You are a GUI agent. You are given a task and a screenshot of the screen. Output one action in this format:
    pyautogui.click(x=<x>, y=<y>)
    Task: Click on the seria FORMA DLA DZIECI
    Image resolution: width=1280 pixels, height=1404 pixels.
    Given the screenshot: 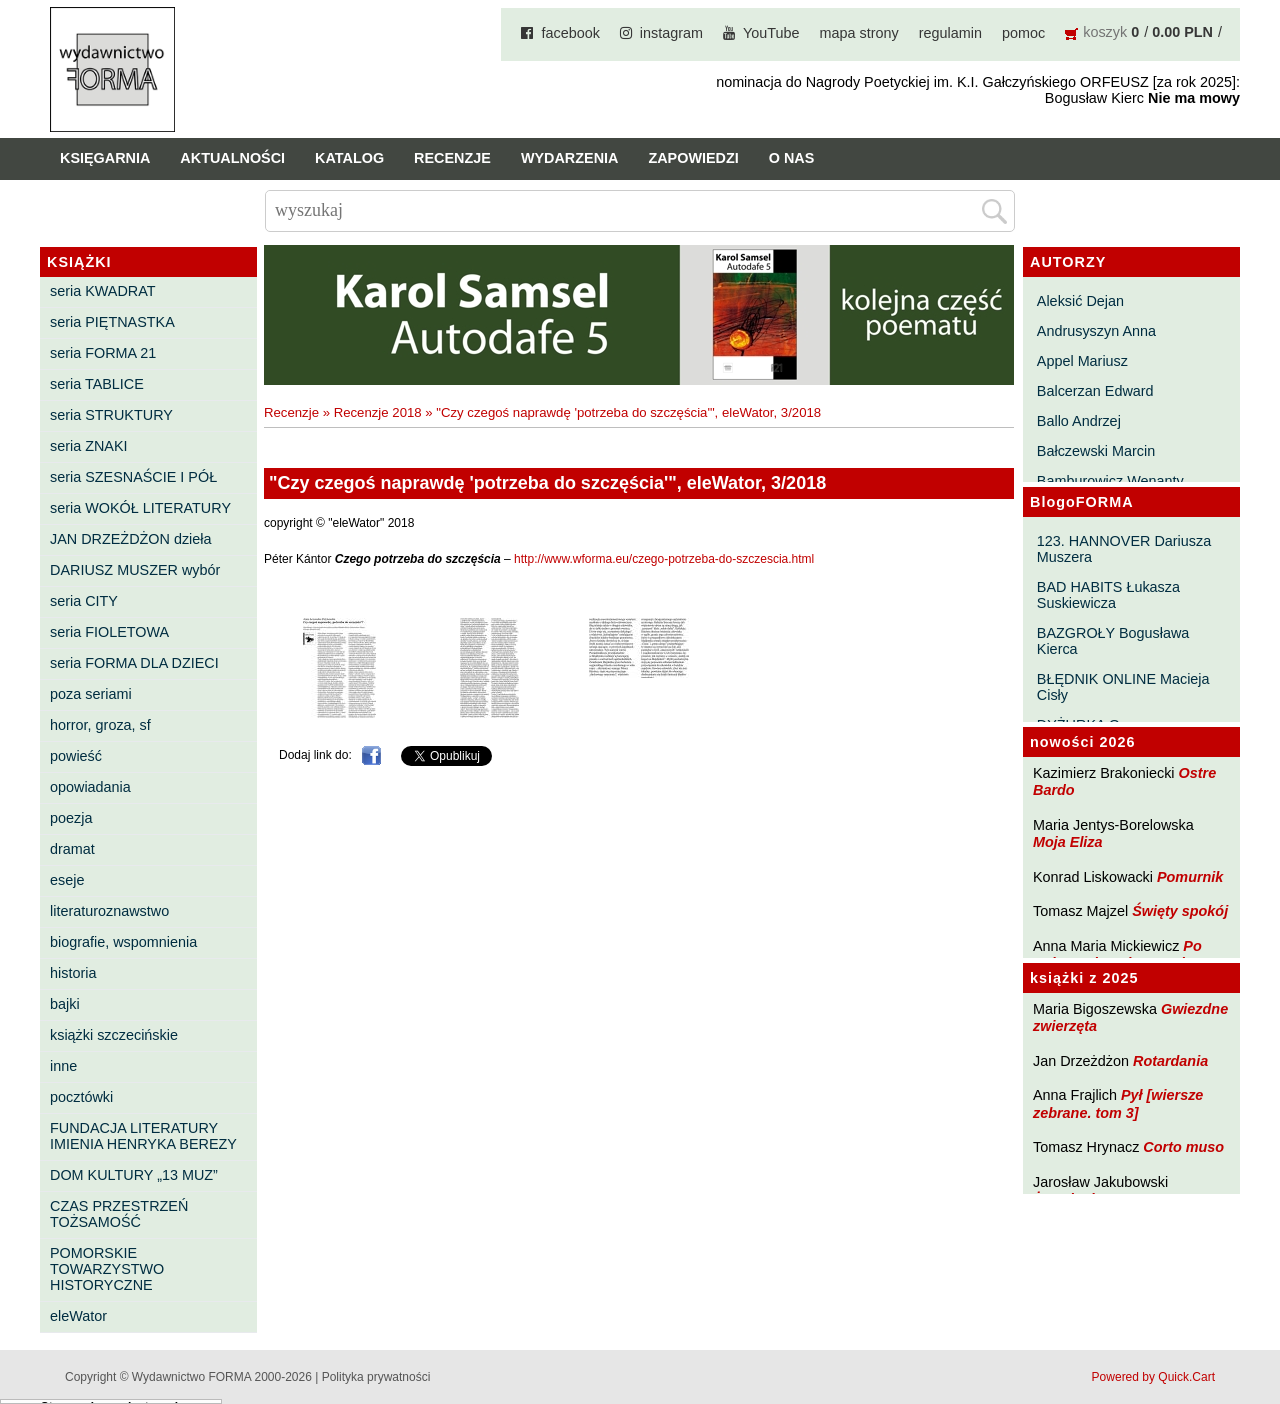 What is the action you would take?
    pyautogui.click(x=134, y=663)
    